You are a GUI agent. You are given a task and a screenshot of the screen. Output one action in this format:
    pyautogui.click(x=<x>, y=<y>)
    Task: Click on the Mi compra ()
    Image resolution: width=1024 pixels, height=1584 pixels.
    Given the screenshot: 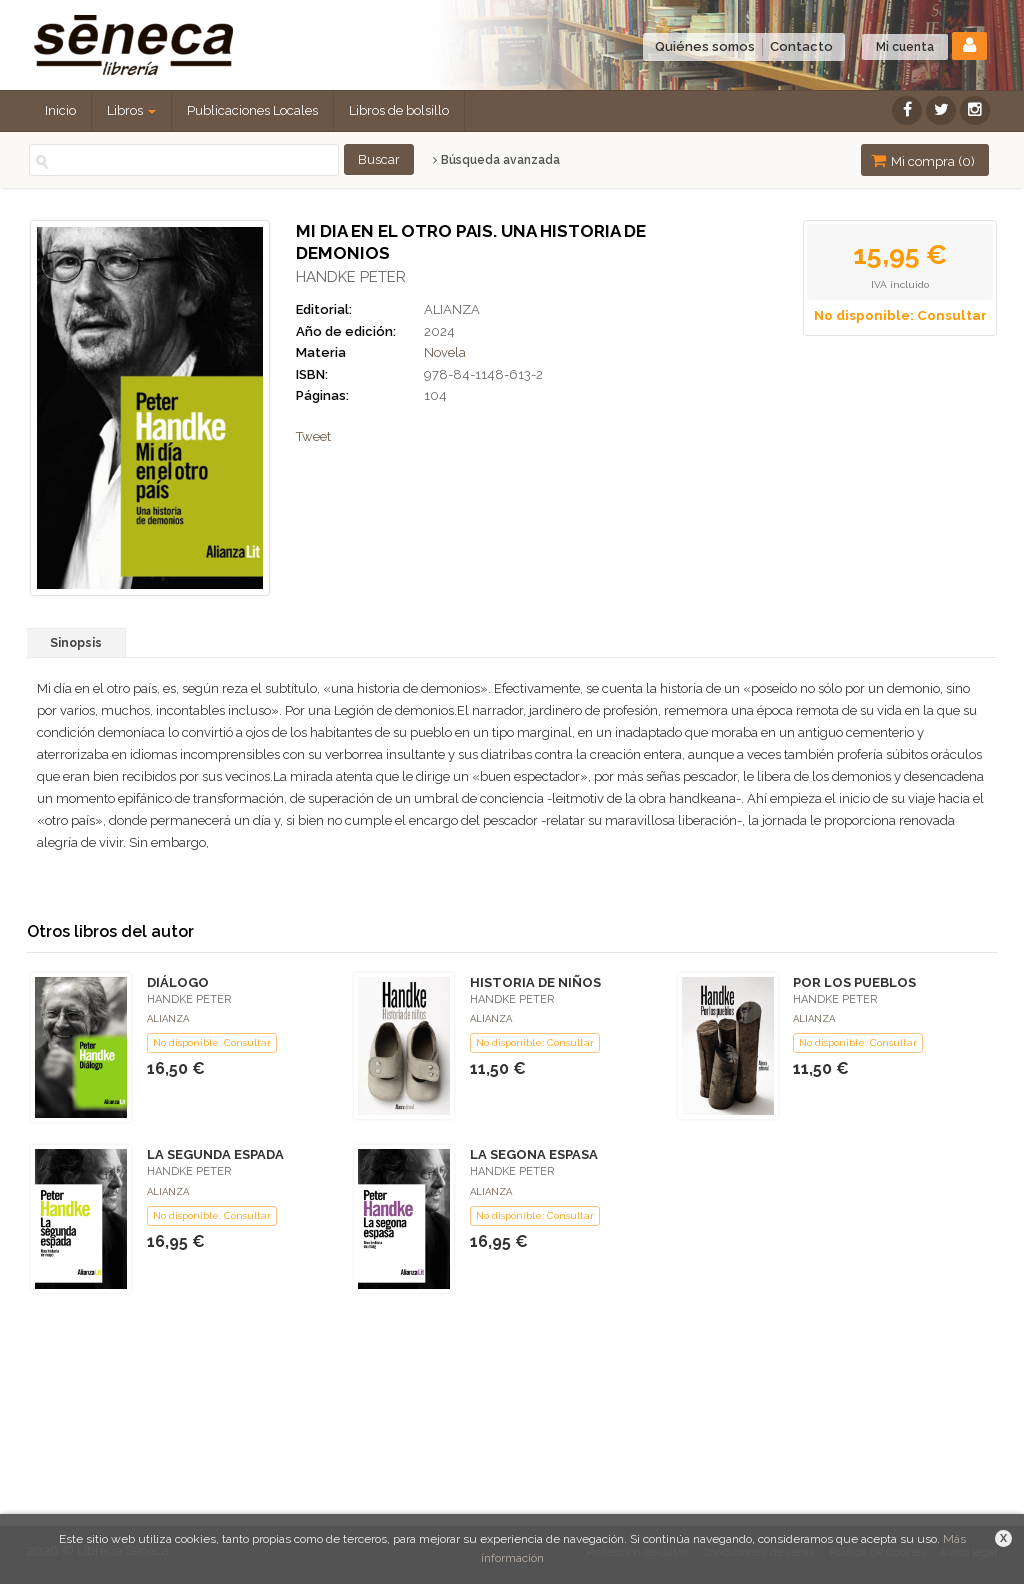 What is the action you would take?
    pyautogui.click(x=923, y=160)
    